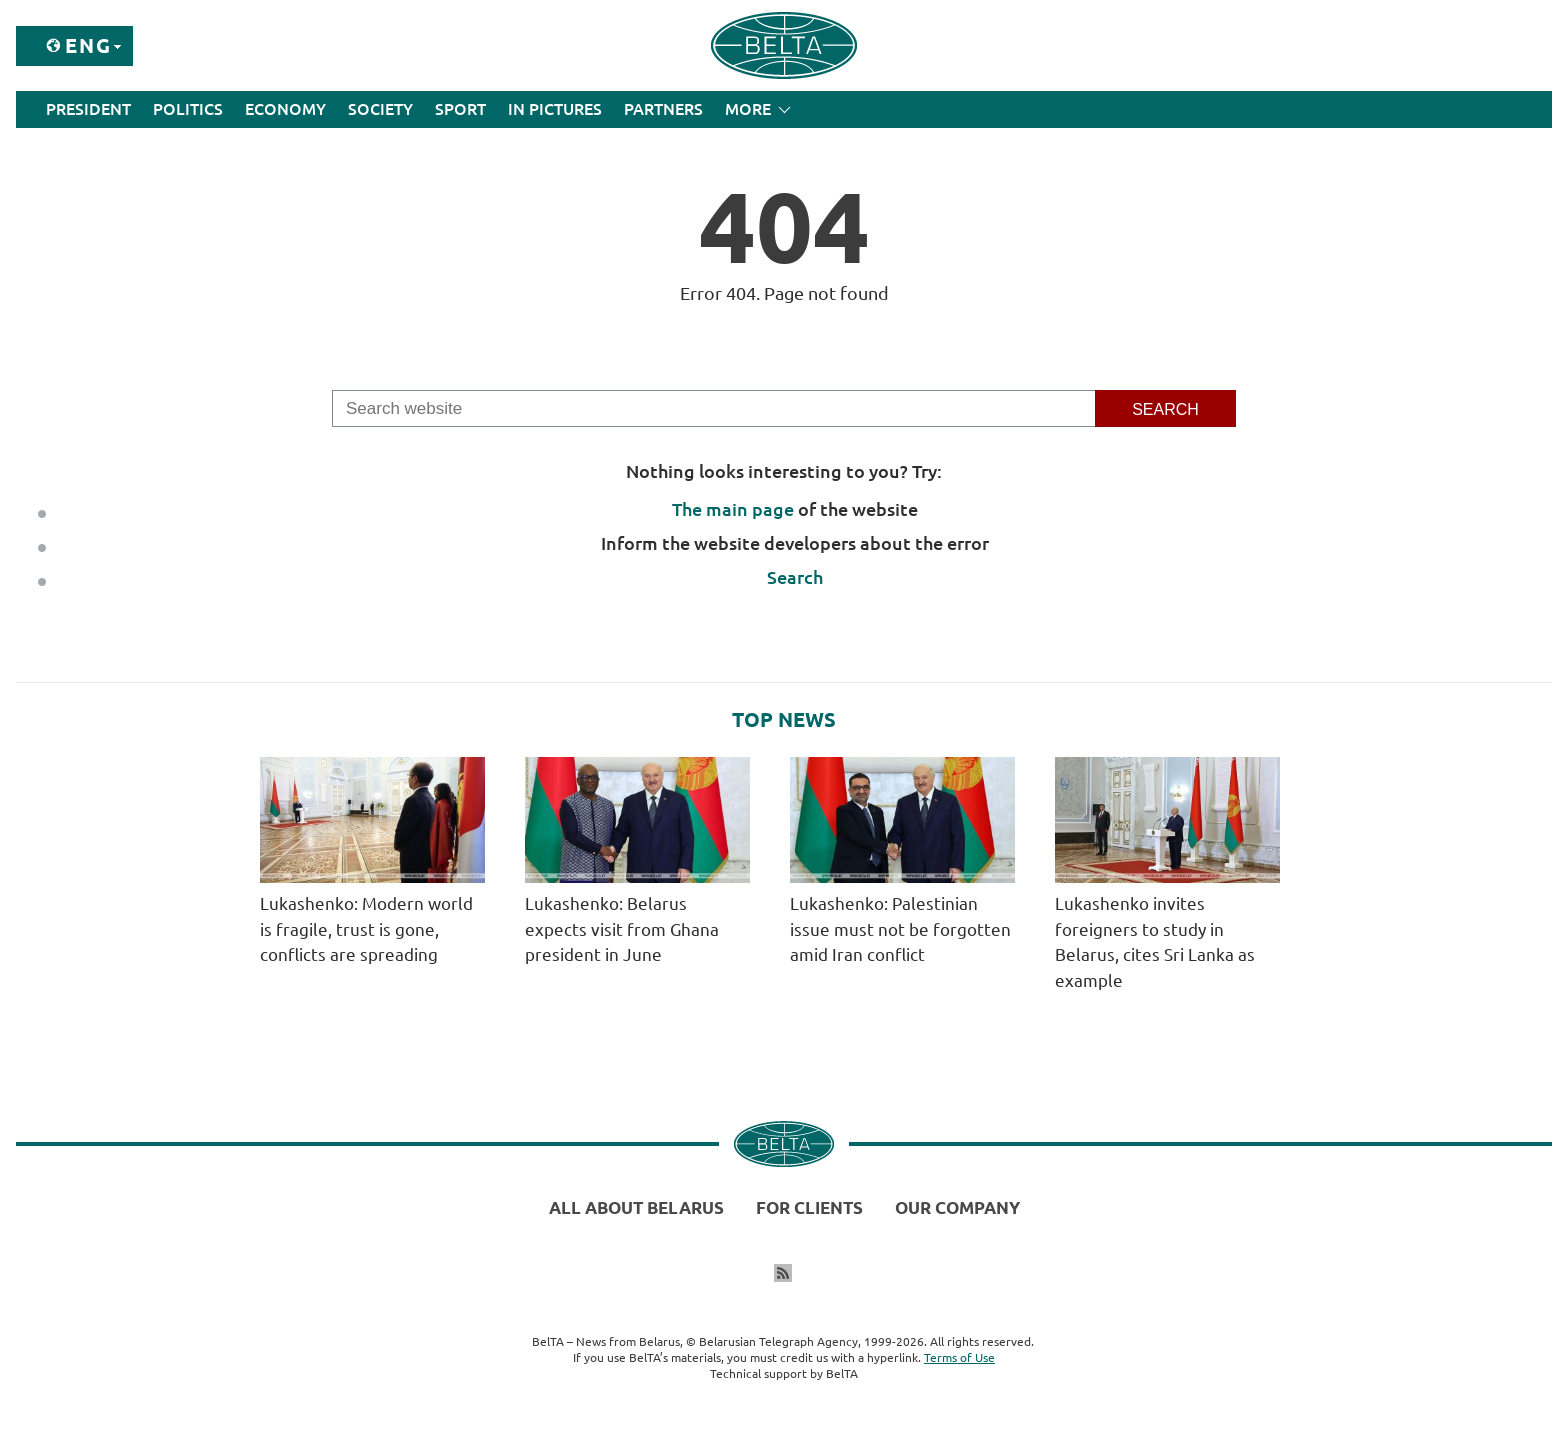 The width and height of the screenshot is (1568, 1452). What do you see at coordinates (636, 1207) in the screenshot?
I see `All about Belarus` at bounding box center [636, 1207].